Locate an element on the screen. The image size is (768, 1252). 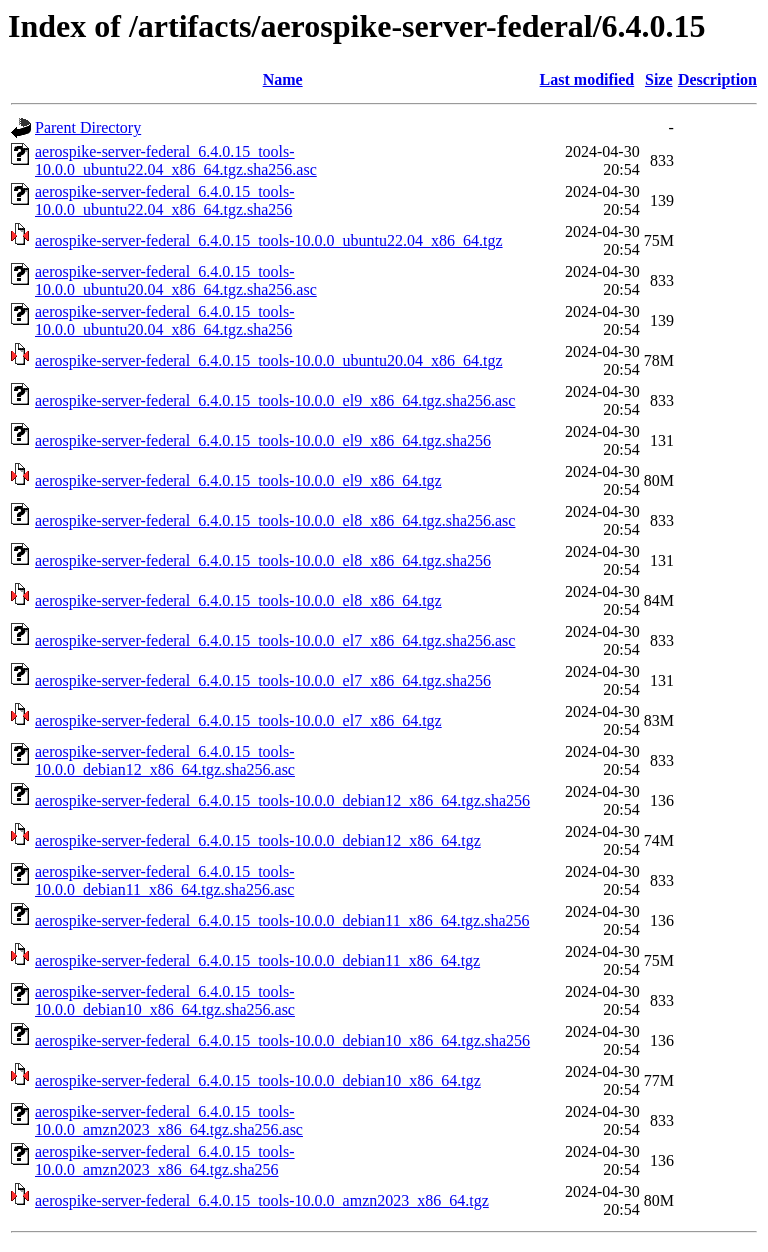
aerospike-server-federal_6.4.0.15_tools-10.0.0_el8_x86_64.tgz is located at coordinates (238, 600).